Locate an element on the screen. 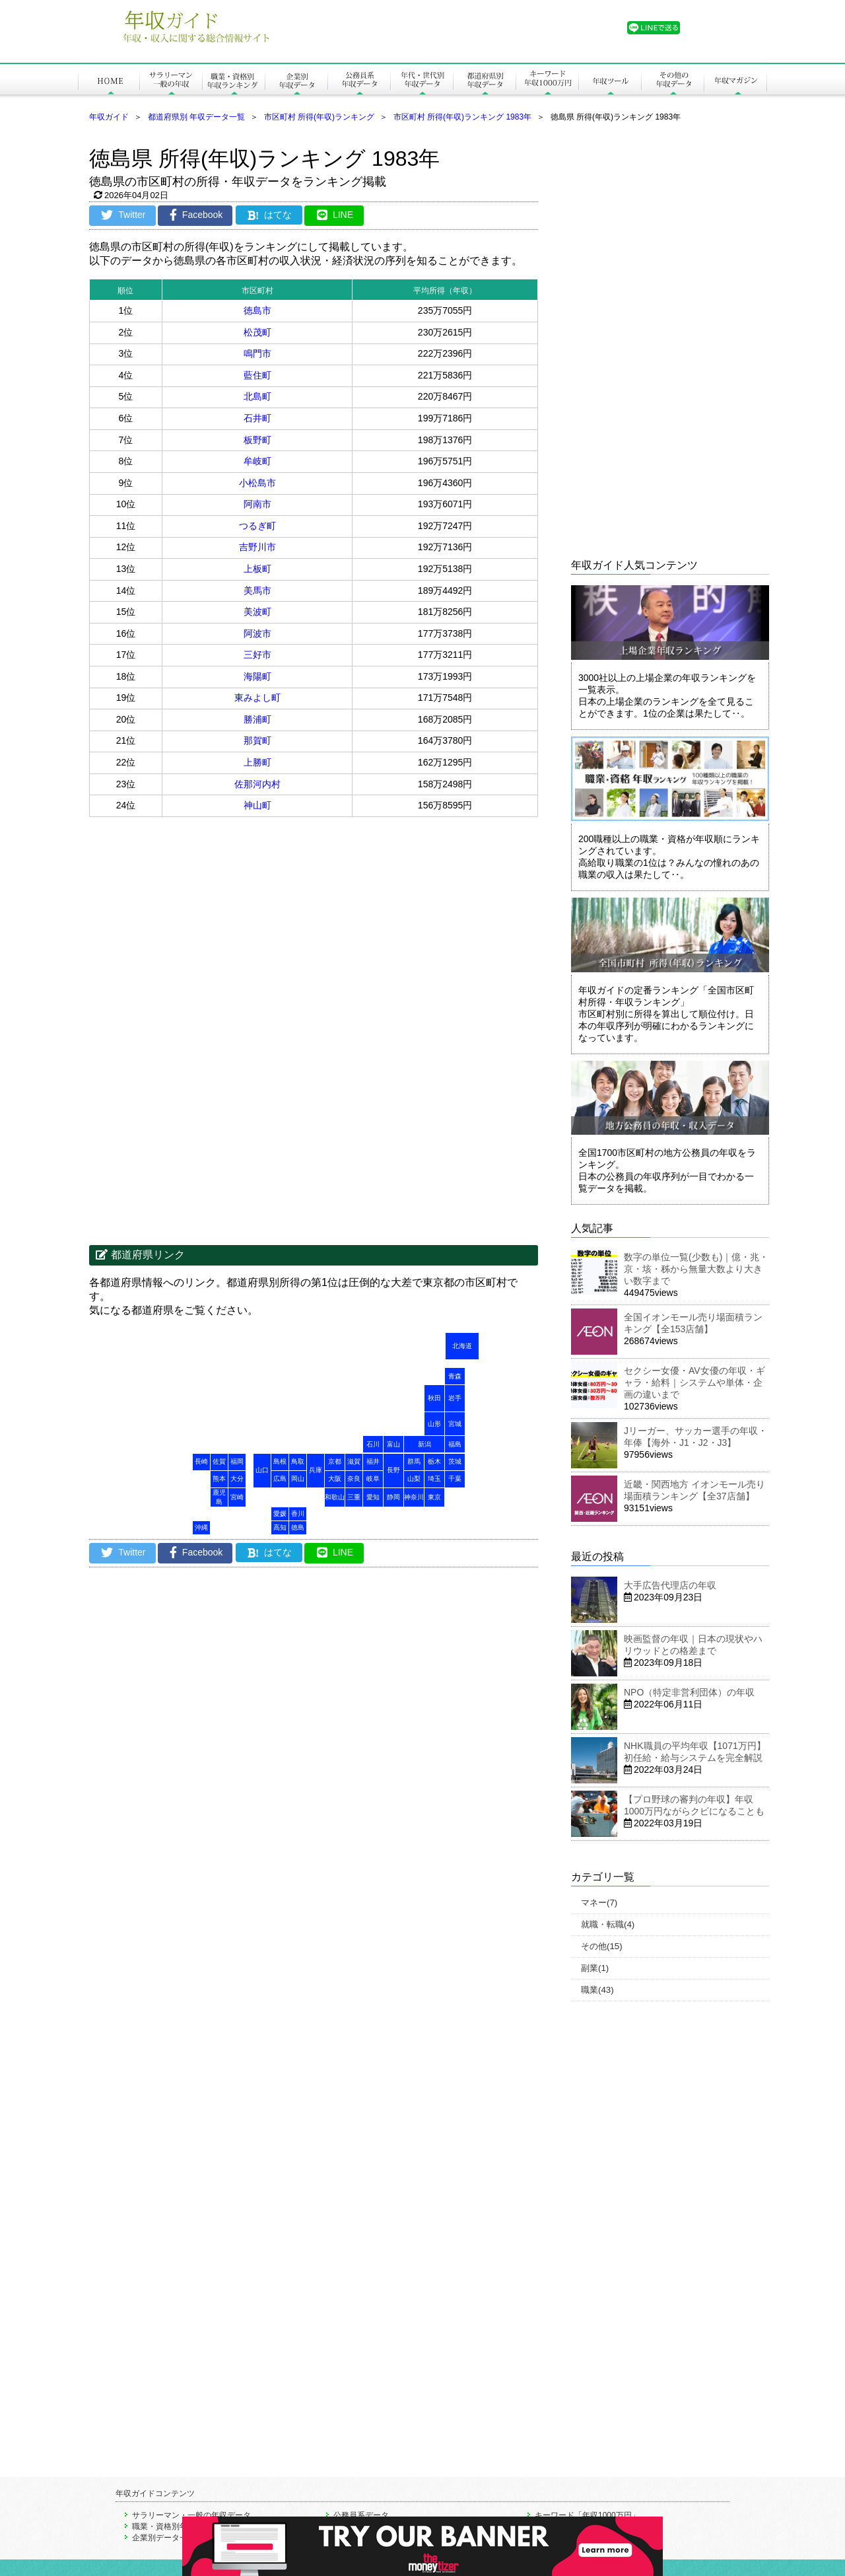 This screenshot has width=845, height=2576. 徳島 is located at coordinates (297, 1527).